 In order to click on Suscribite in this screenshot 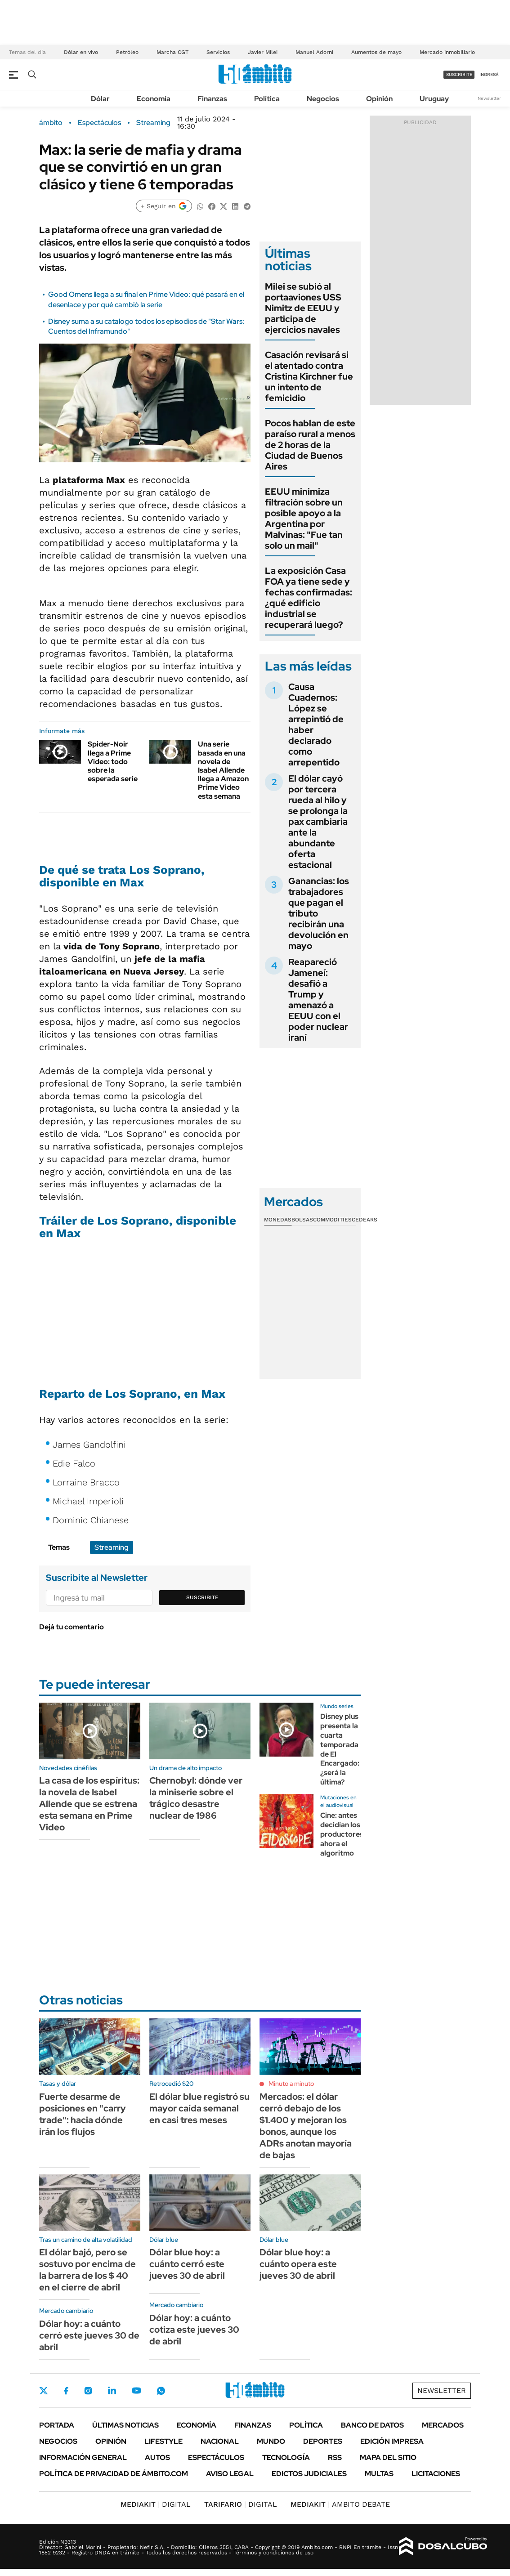, I will do `click(202, 1597)`.